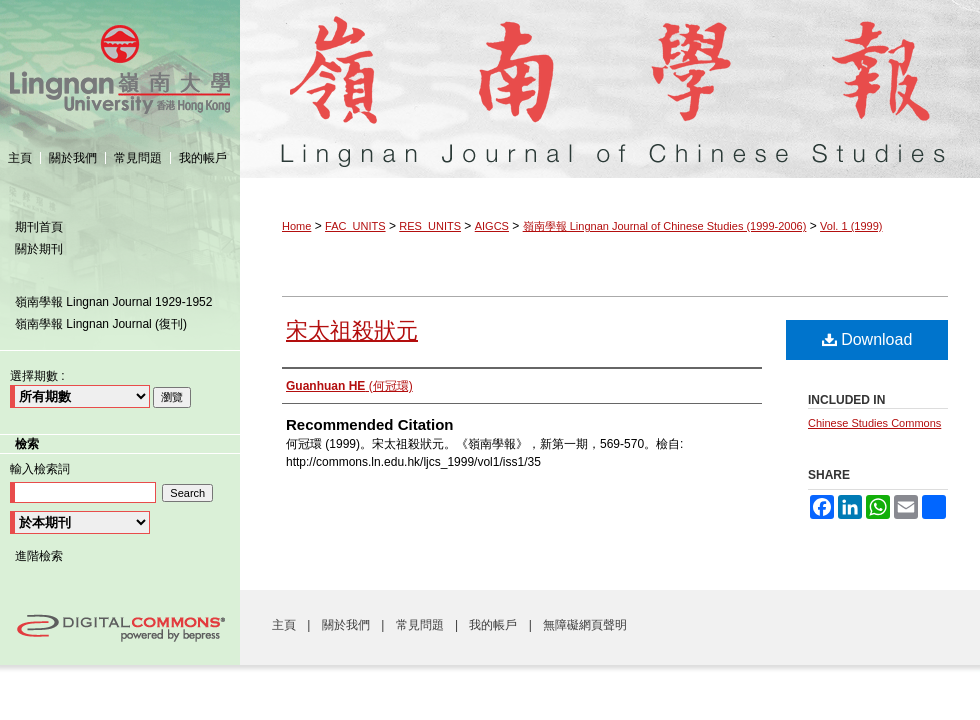 Image resolution: width=980 pixels, height=720 pixels. Describe the element at coordinates (610, 68) in the screenshot. I see `嶺南學報 Lingnan Journal of Chinese Studies (1999-2006)` at that location.